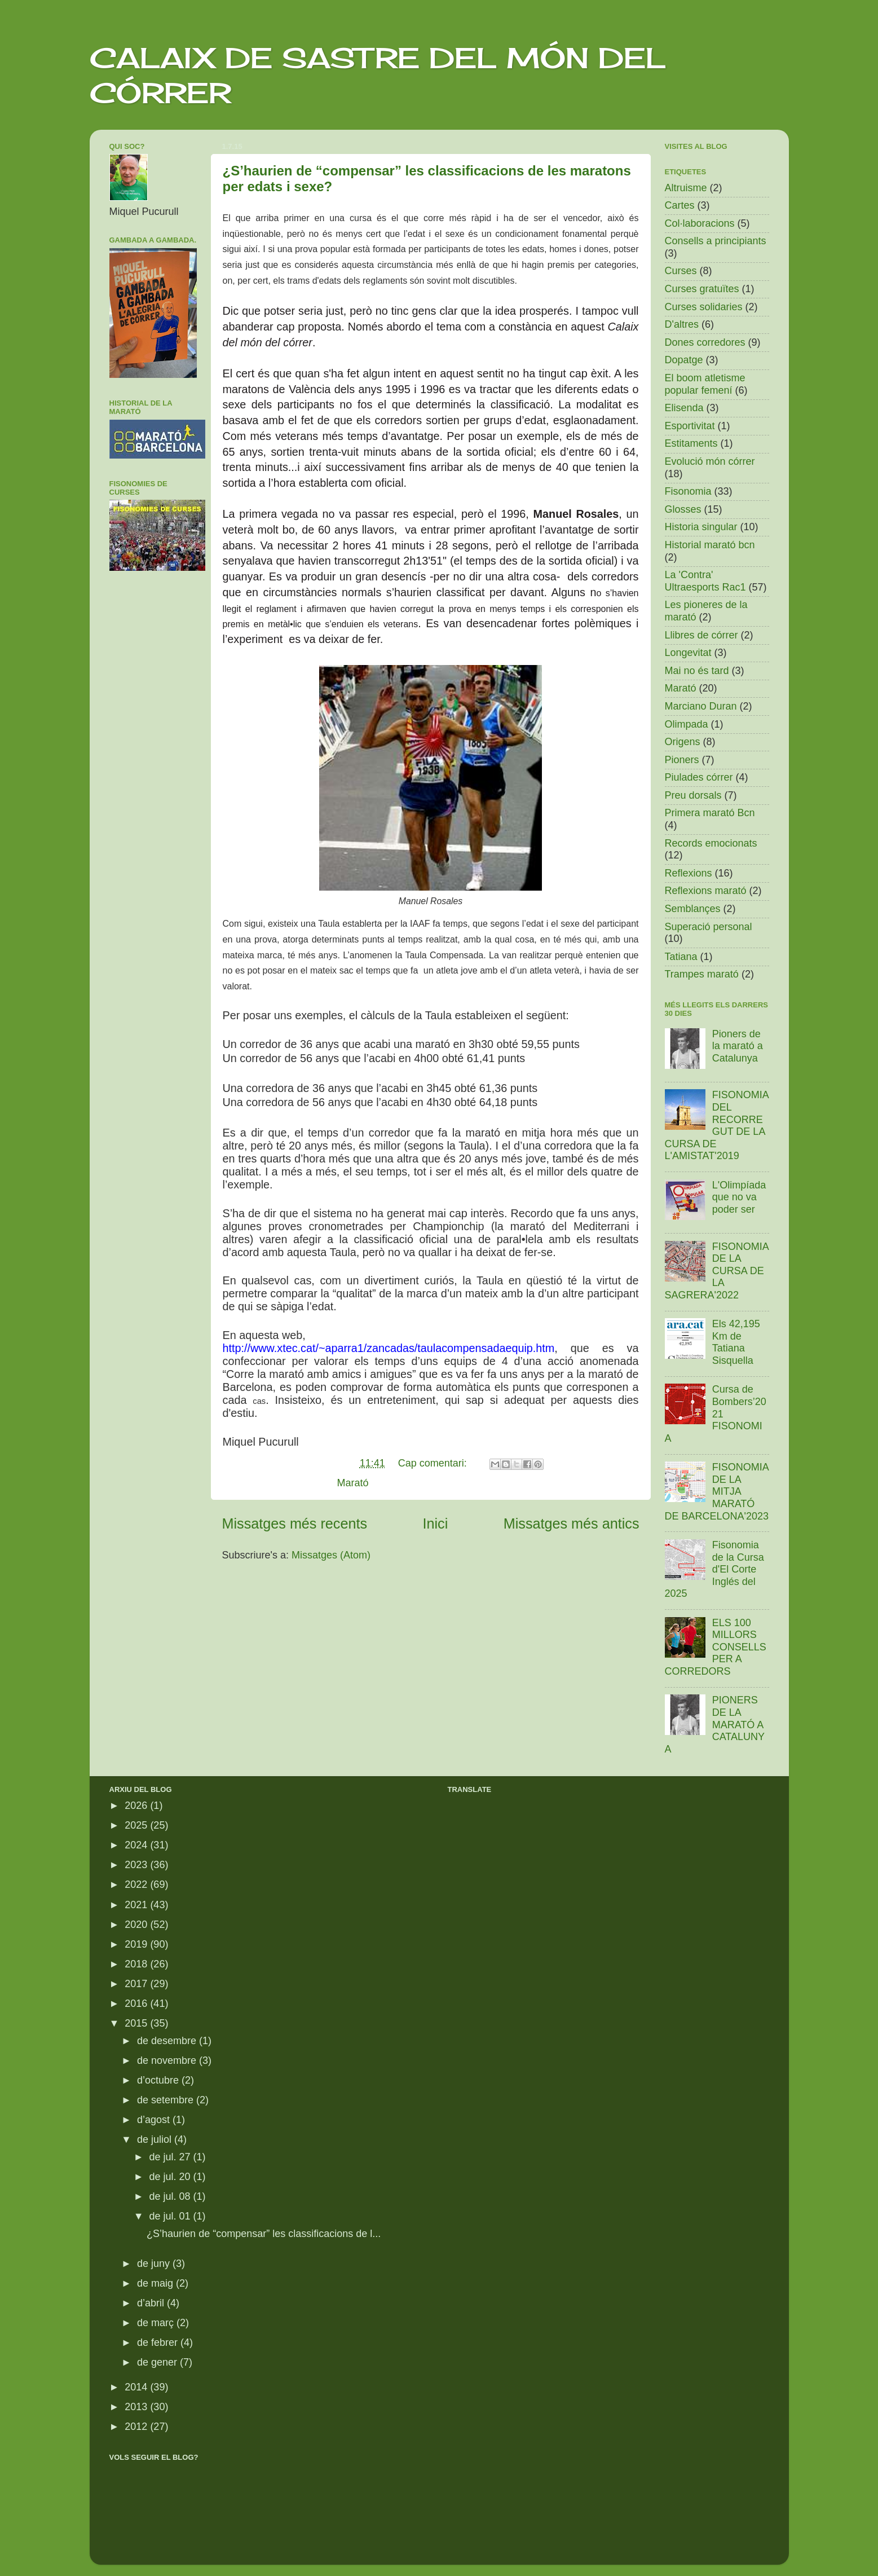  What do you see at coordinates (680, 205) in the screenshot?
I see `Cartes` at bounding box center [680, 205].